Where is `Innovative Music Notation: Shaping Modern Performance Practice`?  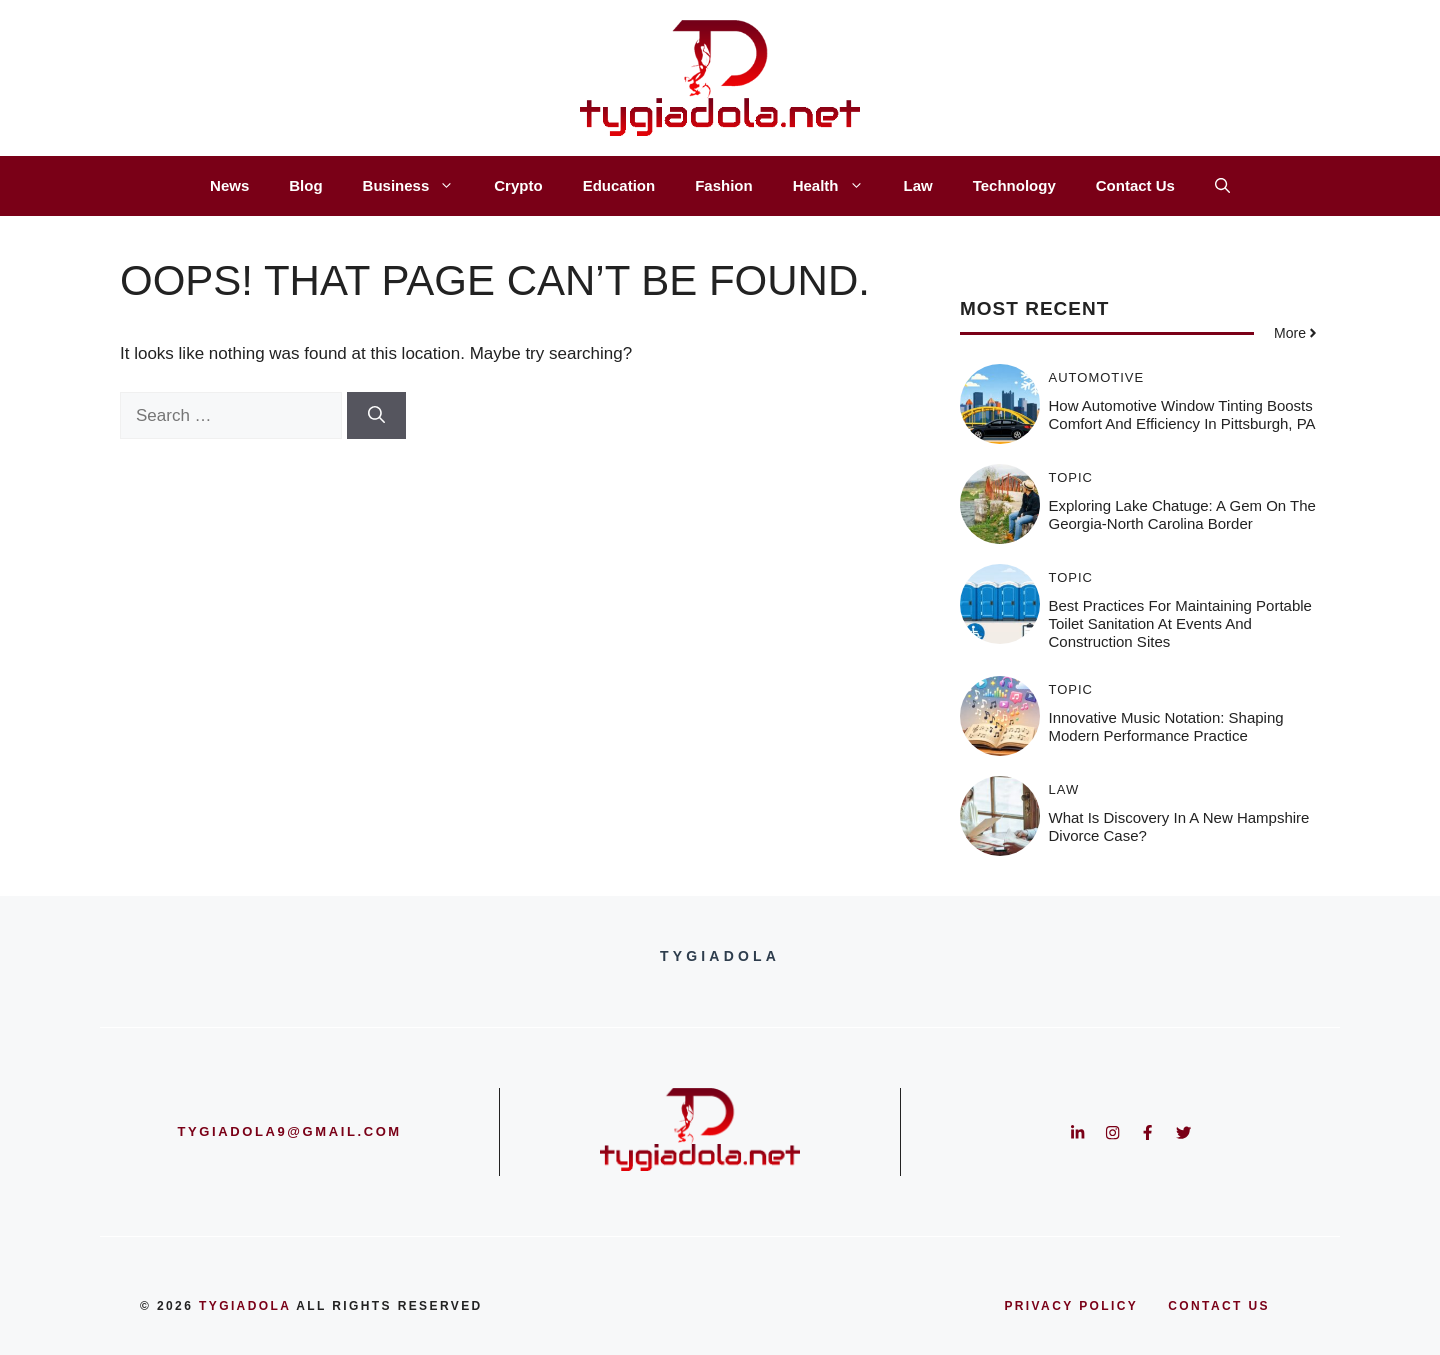
Innovative Music Notation: Shaping Modern Performance Practice is located at coordinates (1166, 726).